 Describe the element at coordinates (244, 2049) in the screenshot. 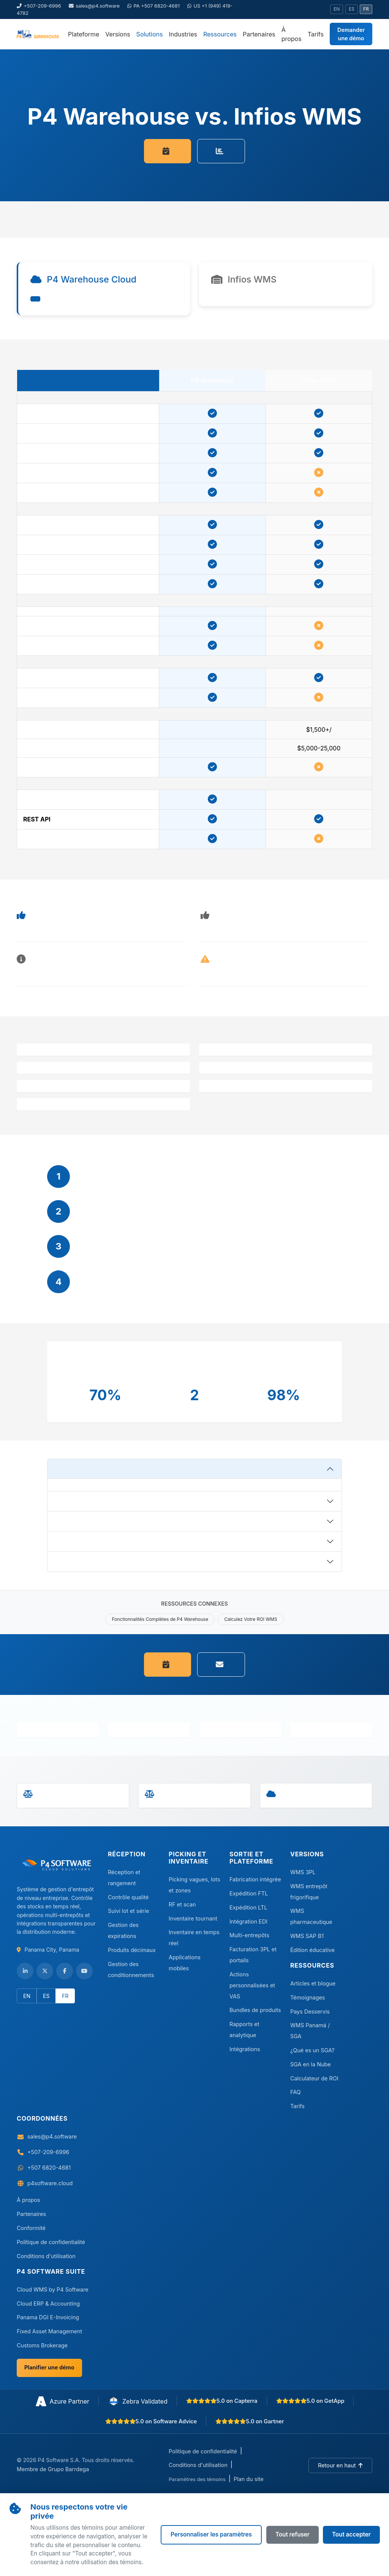

I see `Intégrations` at that location.